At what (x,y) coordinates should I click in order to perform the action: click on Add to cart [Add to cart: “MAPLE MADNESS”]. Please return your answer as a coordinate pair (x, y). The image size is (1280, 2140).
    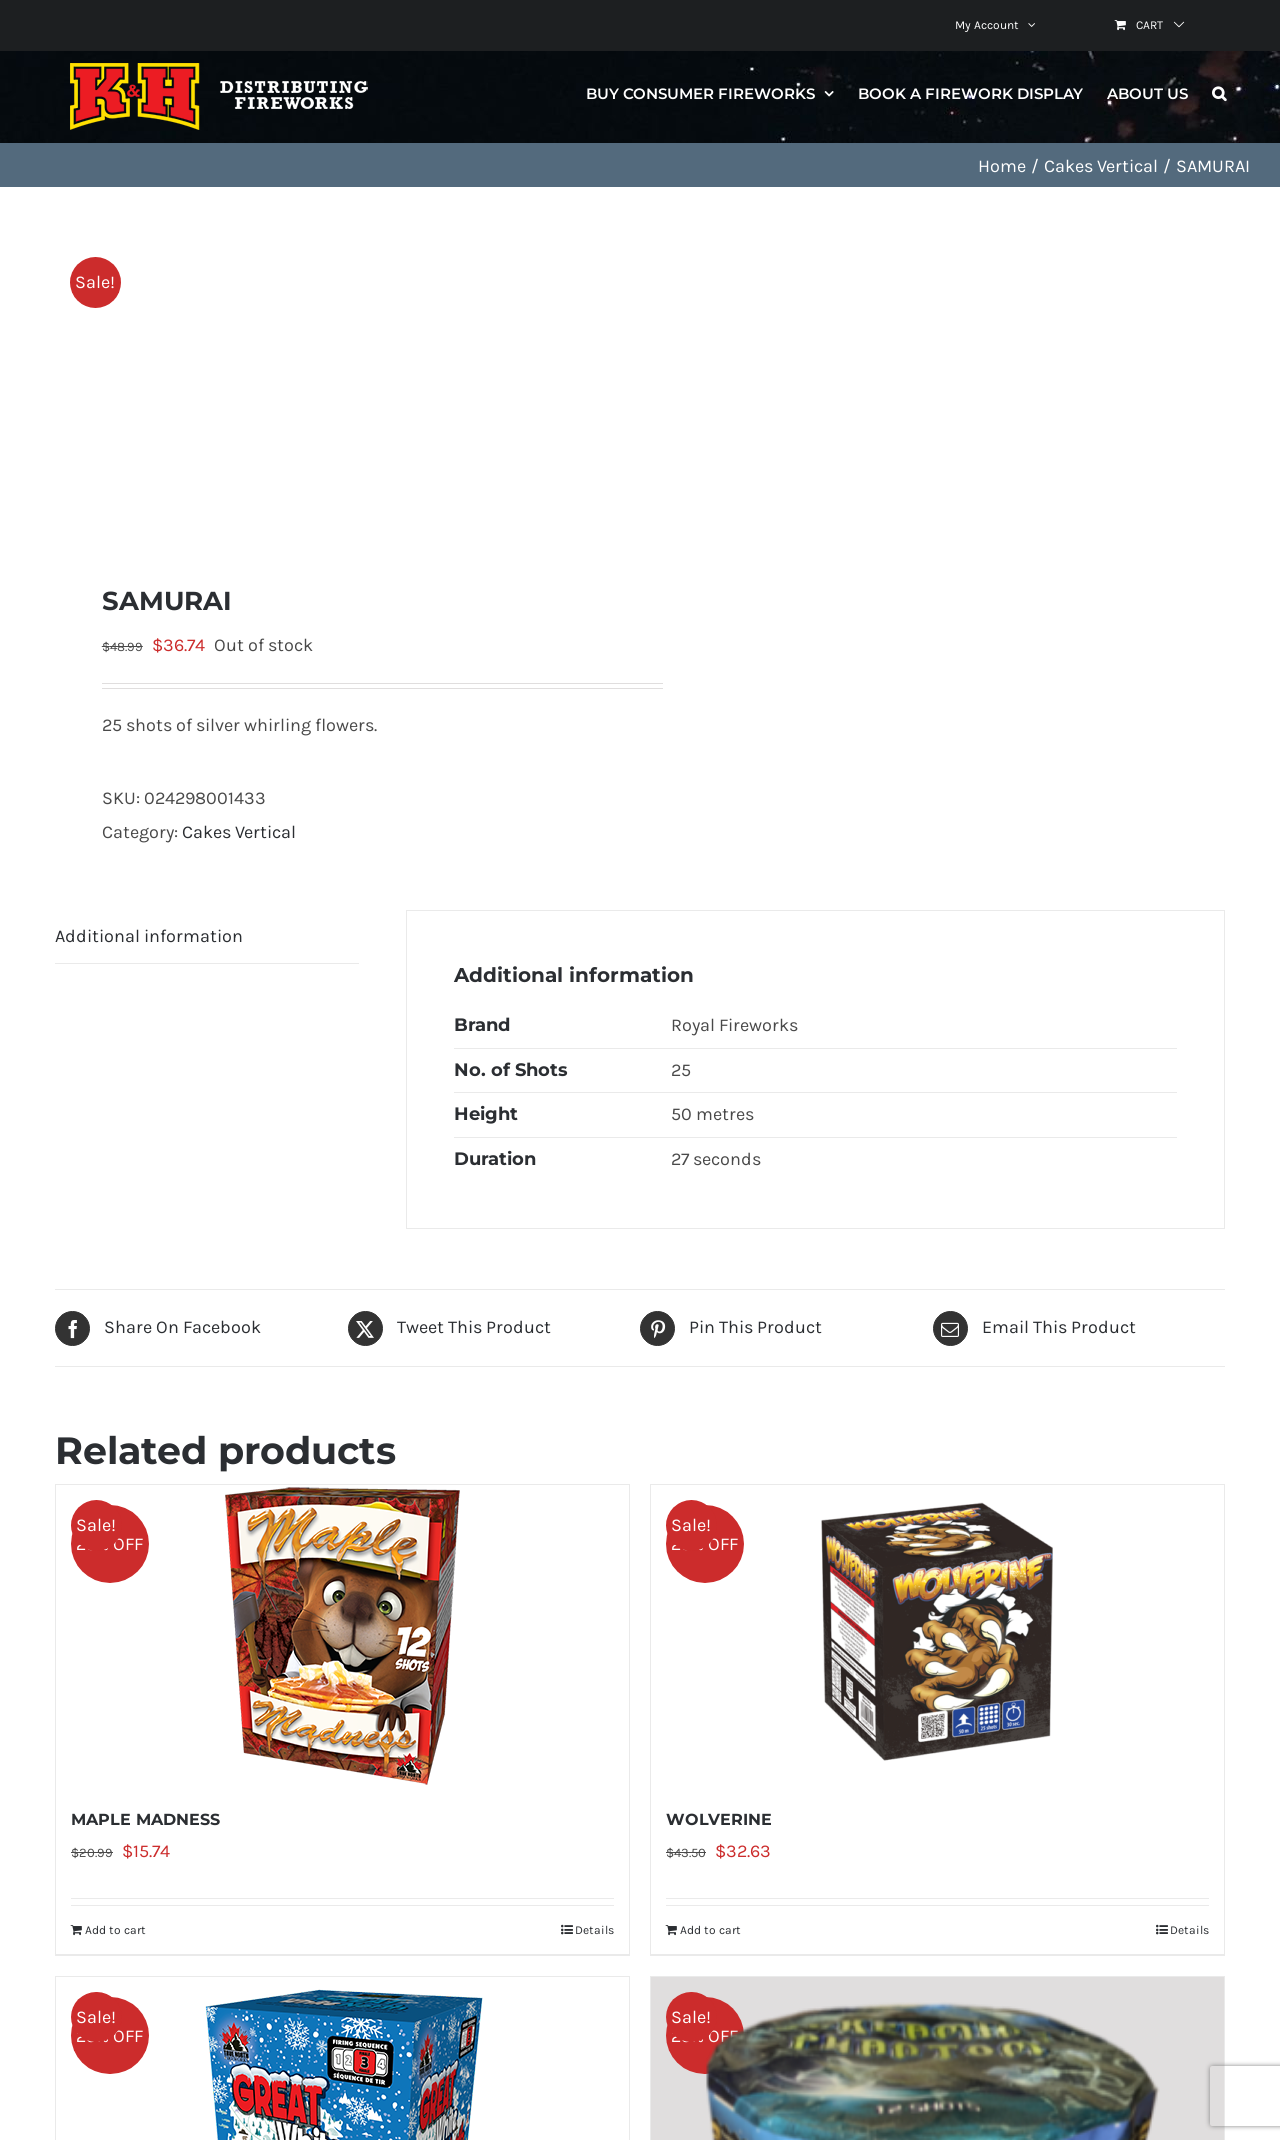
    Looking at the image, I should click on (115, 1930).